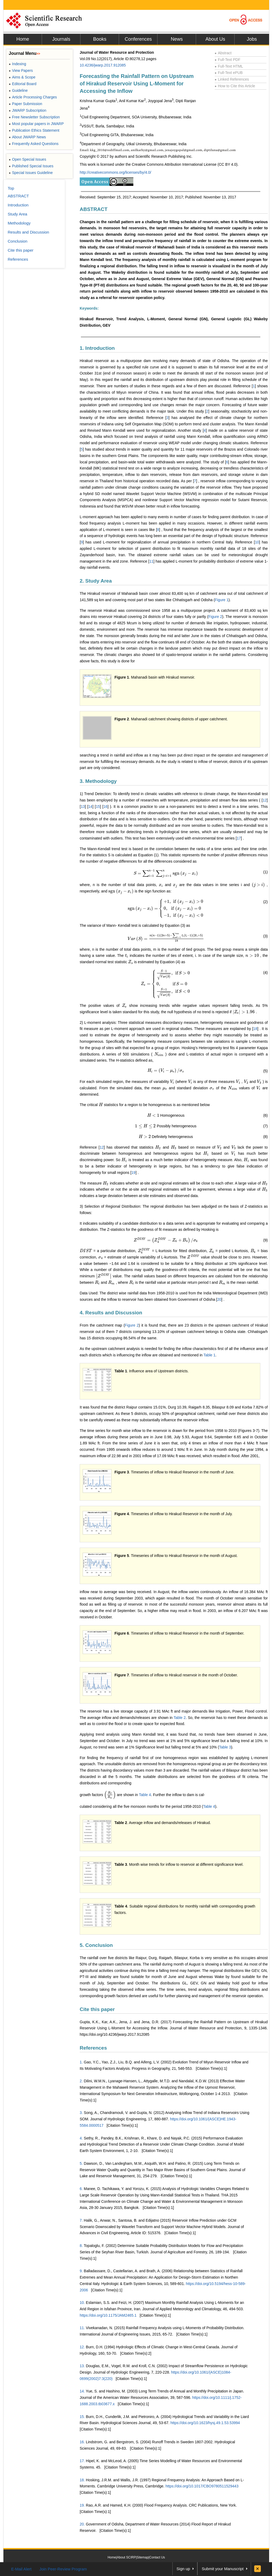  Describe the element at coordinates (31, 173) in the screenshot. I see `Special Issues Guideline` at that location.